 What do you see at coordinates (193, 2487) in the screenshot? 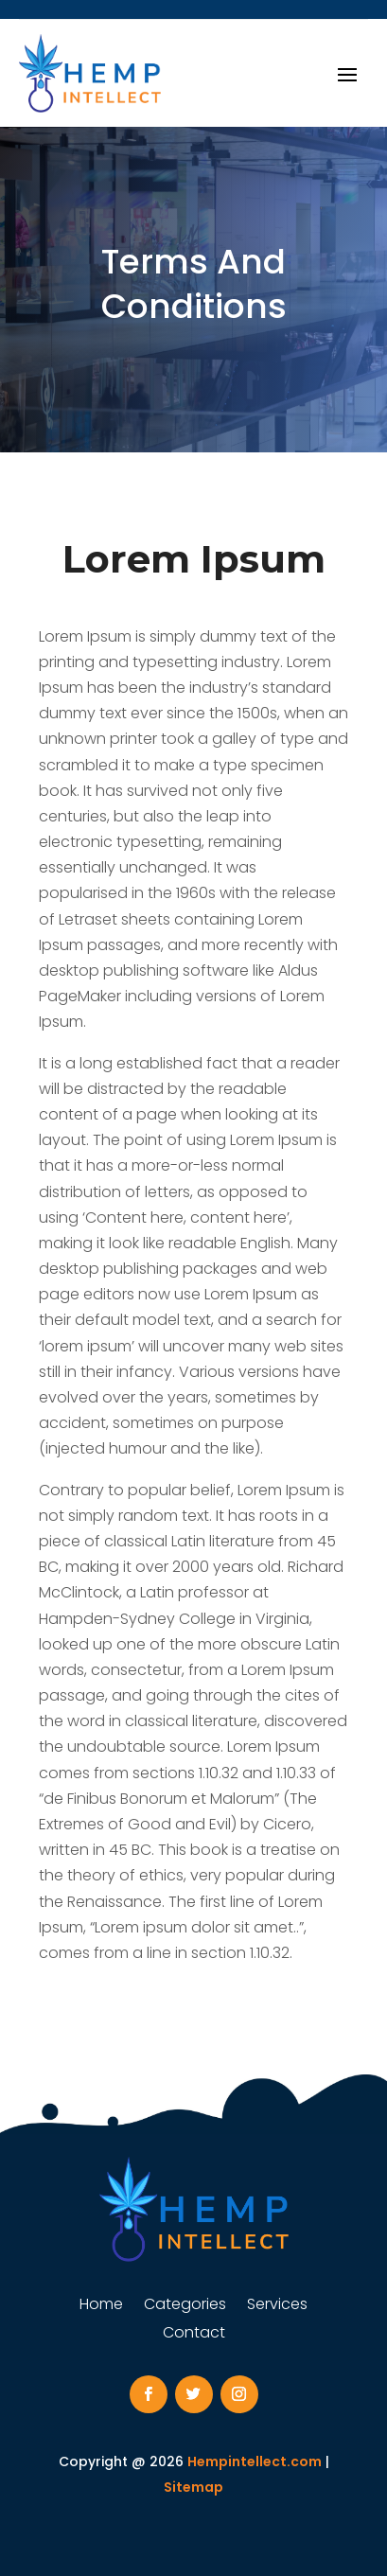
I see `Sitemap` at bounding box center [193, 2487].